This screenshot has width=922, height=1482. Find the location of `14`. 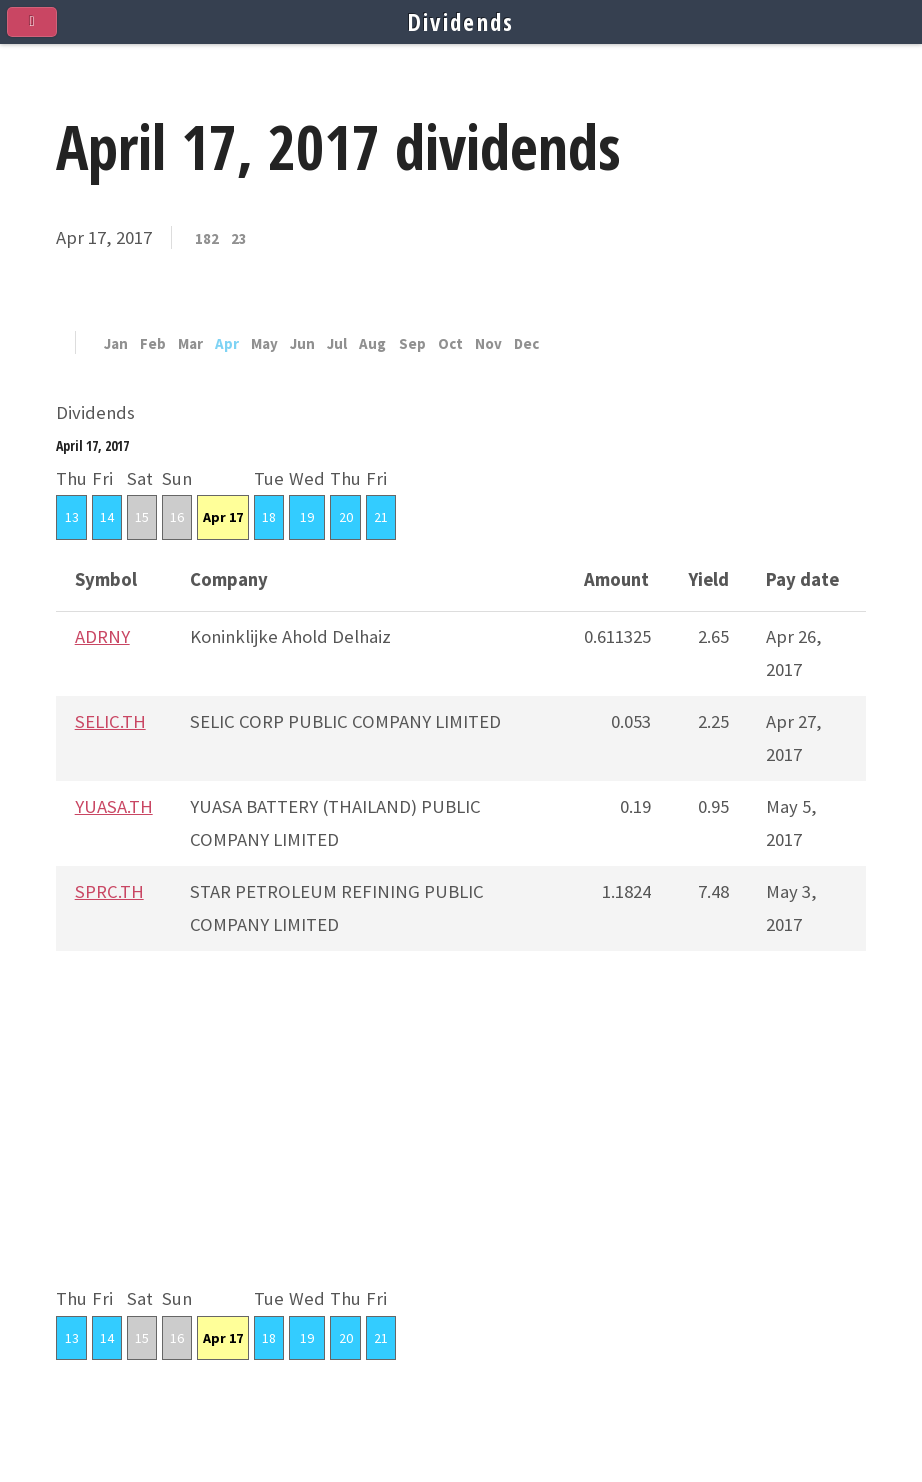

14 is located at coordinates (107, 517).